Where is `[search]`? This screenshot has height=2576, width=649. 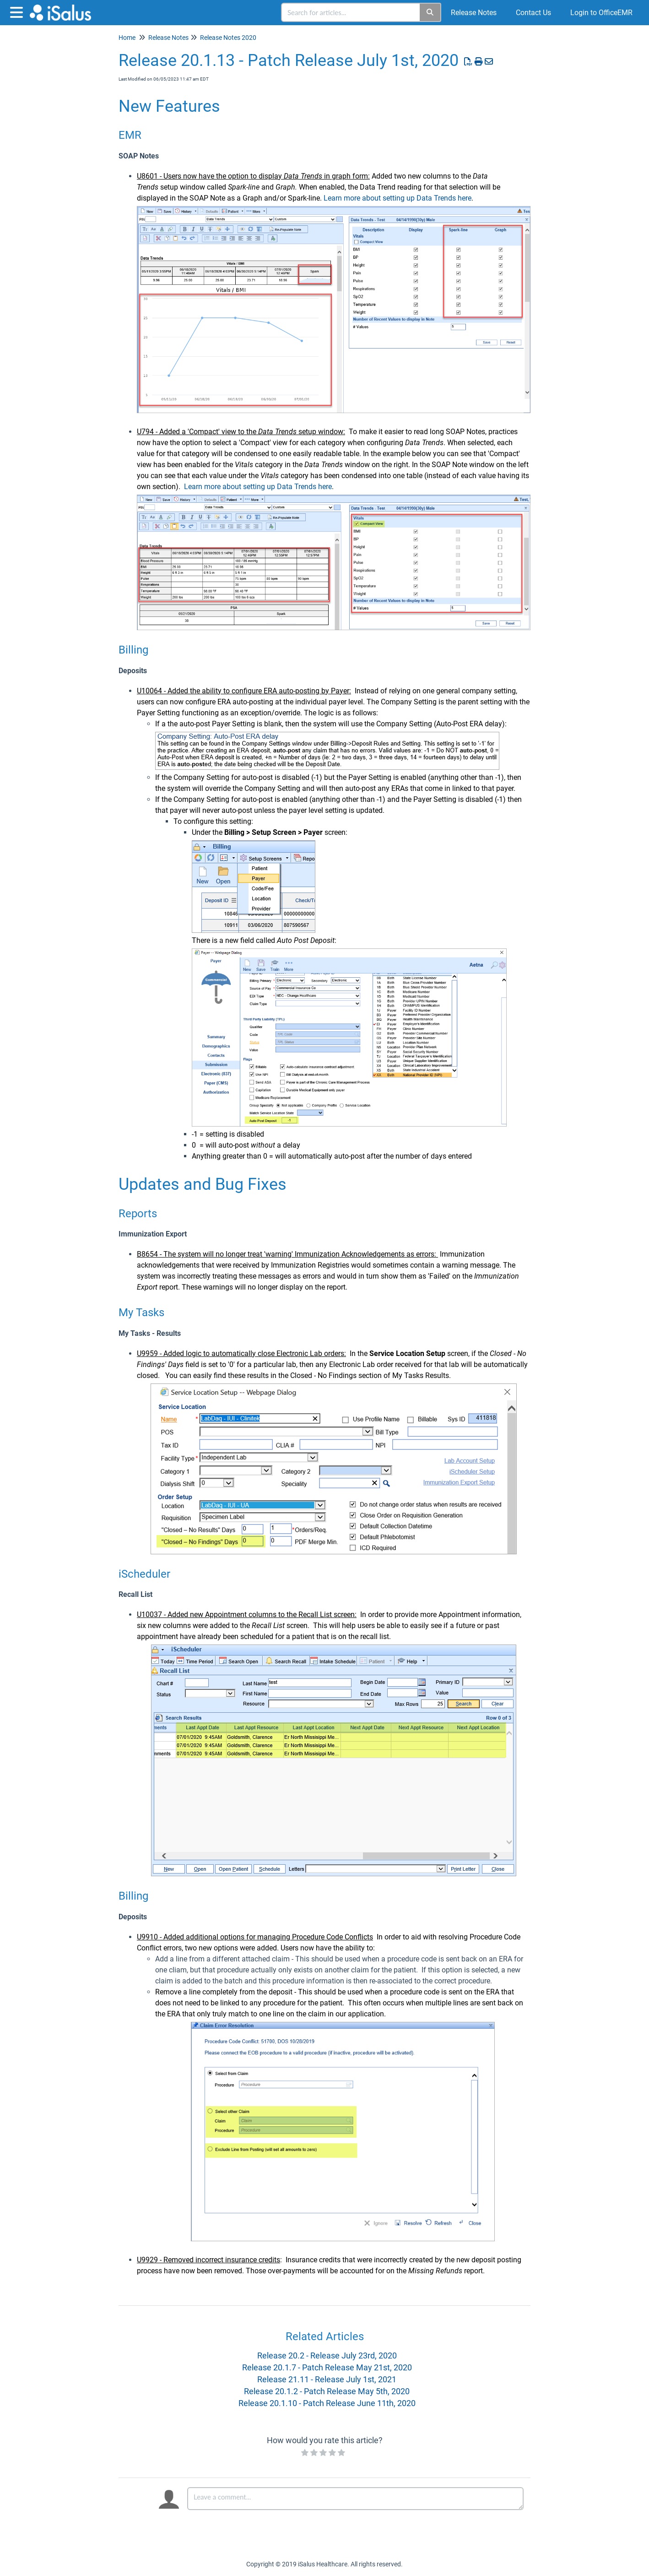 [search] is located at coordinates (351, 12).